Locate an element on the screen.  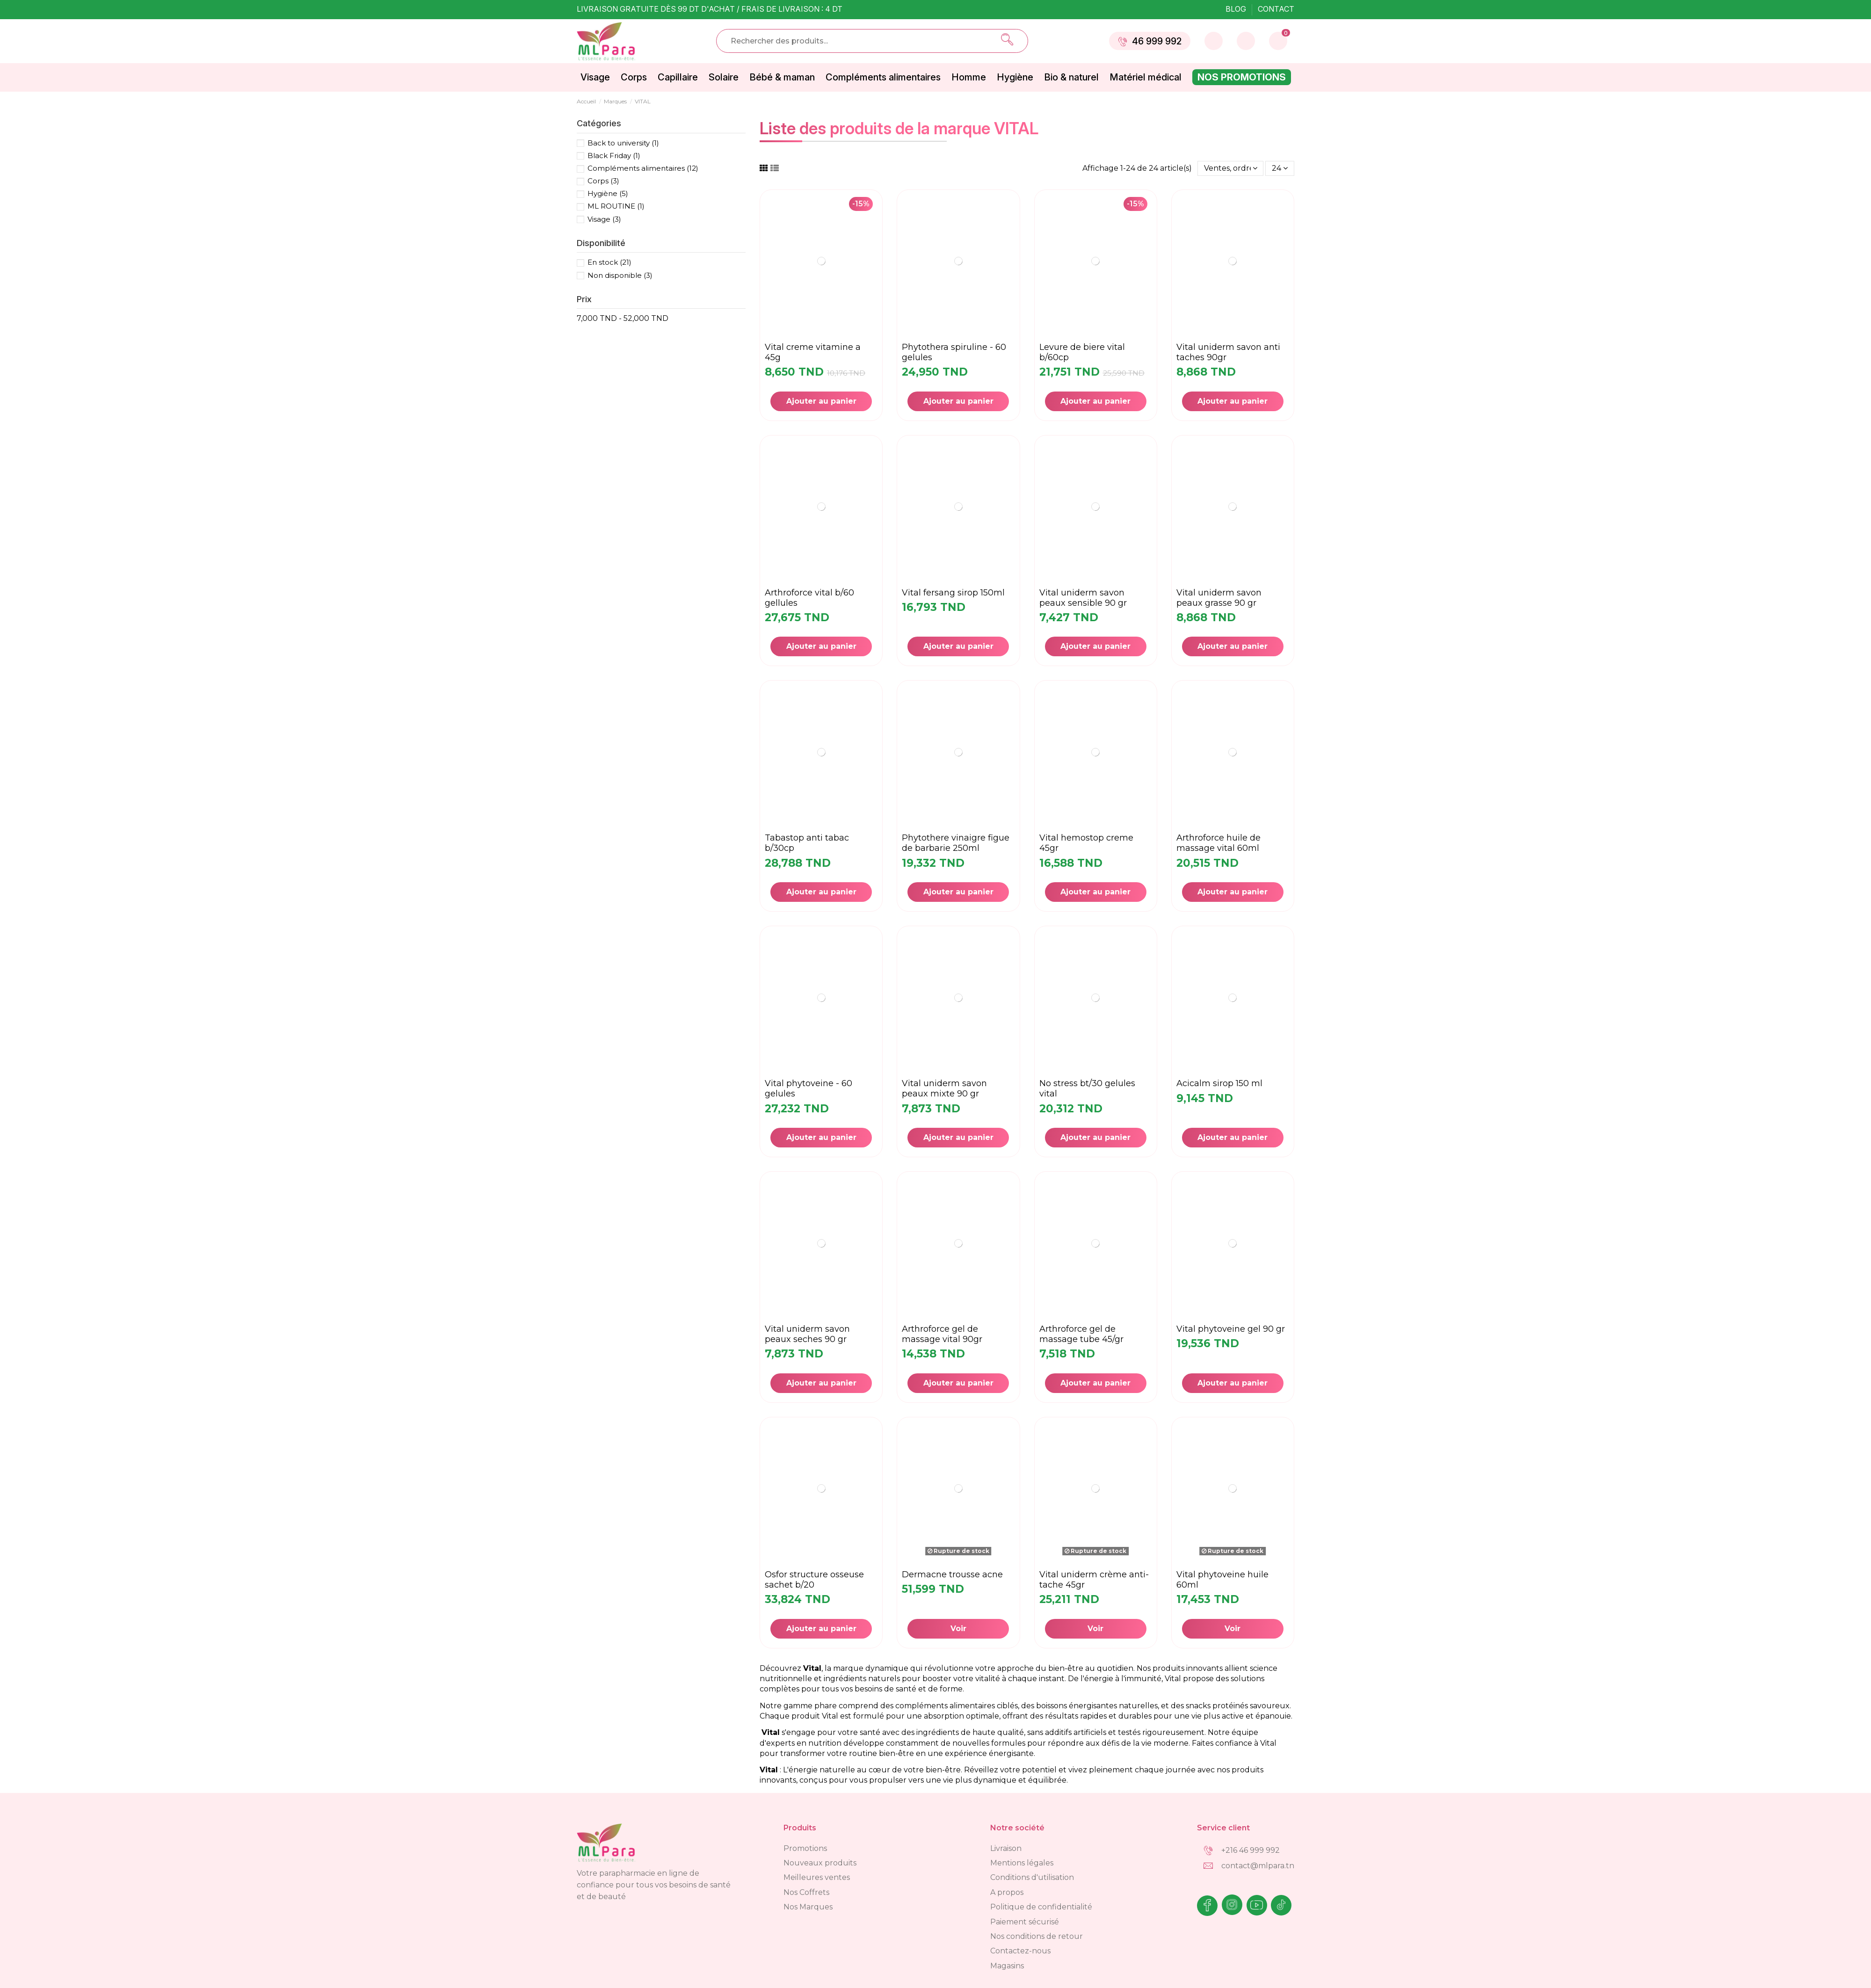
Politique de confidentialité is located at coordinates (1041, 1906).